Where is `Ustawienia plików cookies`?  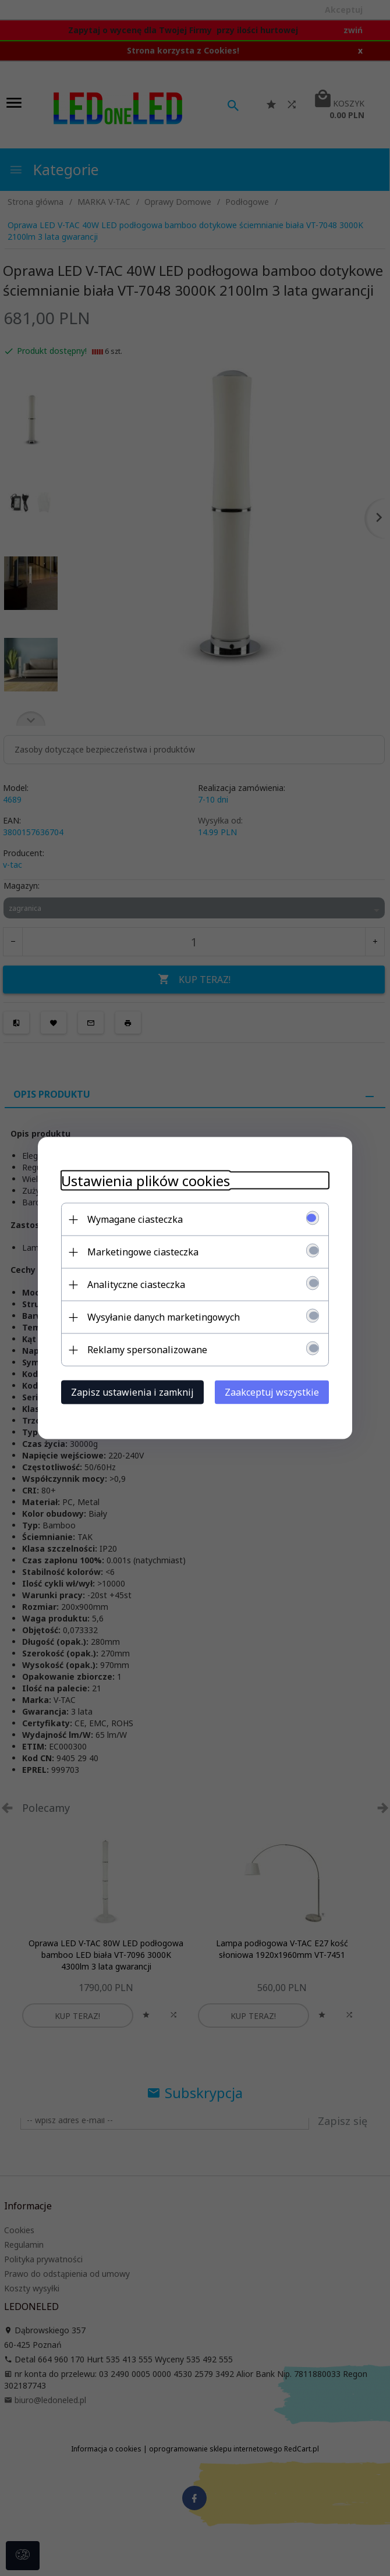 Ustawienia plików cookies is located at coordinates (145, 1180).